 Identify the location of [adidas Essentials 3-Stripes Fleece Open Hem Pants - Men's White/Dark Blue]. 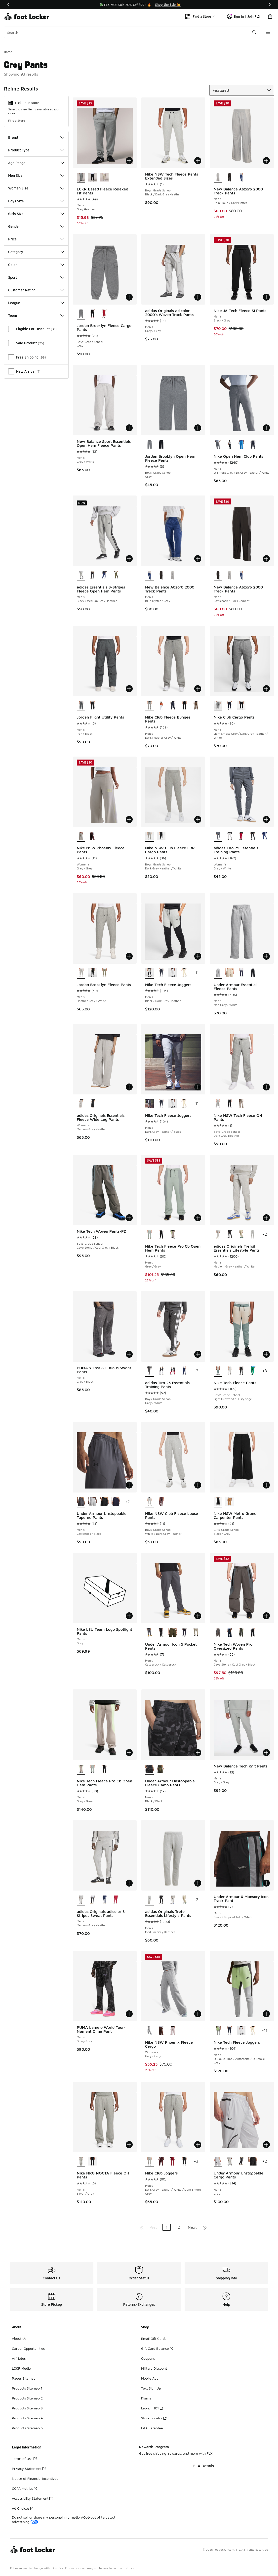
(104, 575).